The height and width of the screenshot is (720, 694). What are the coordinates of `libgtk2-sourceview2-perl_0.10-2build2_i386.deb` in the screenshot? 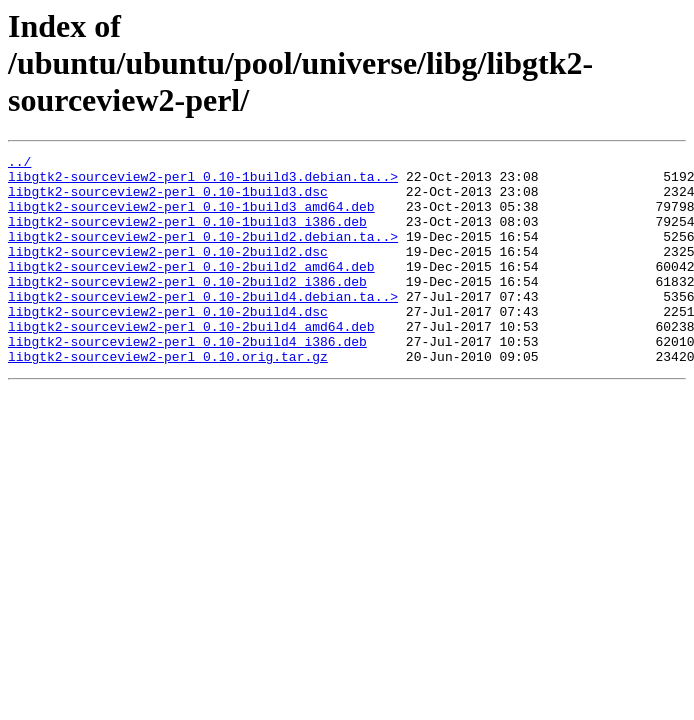 It's located at (187, 308).